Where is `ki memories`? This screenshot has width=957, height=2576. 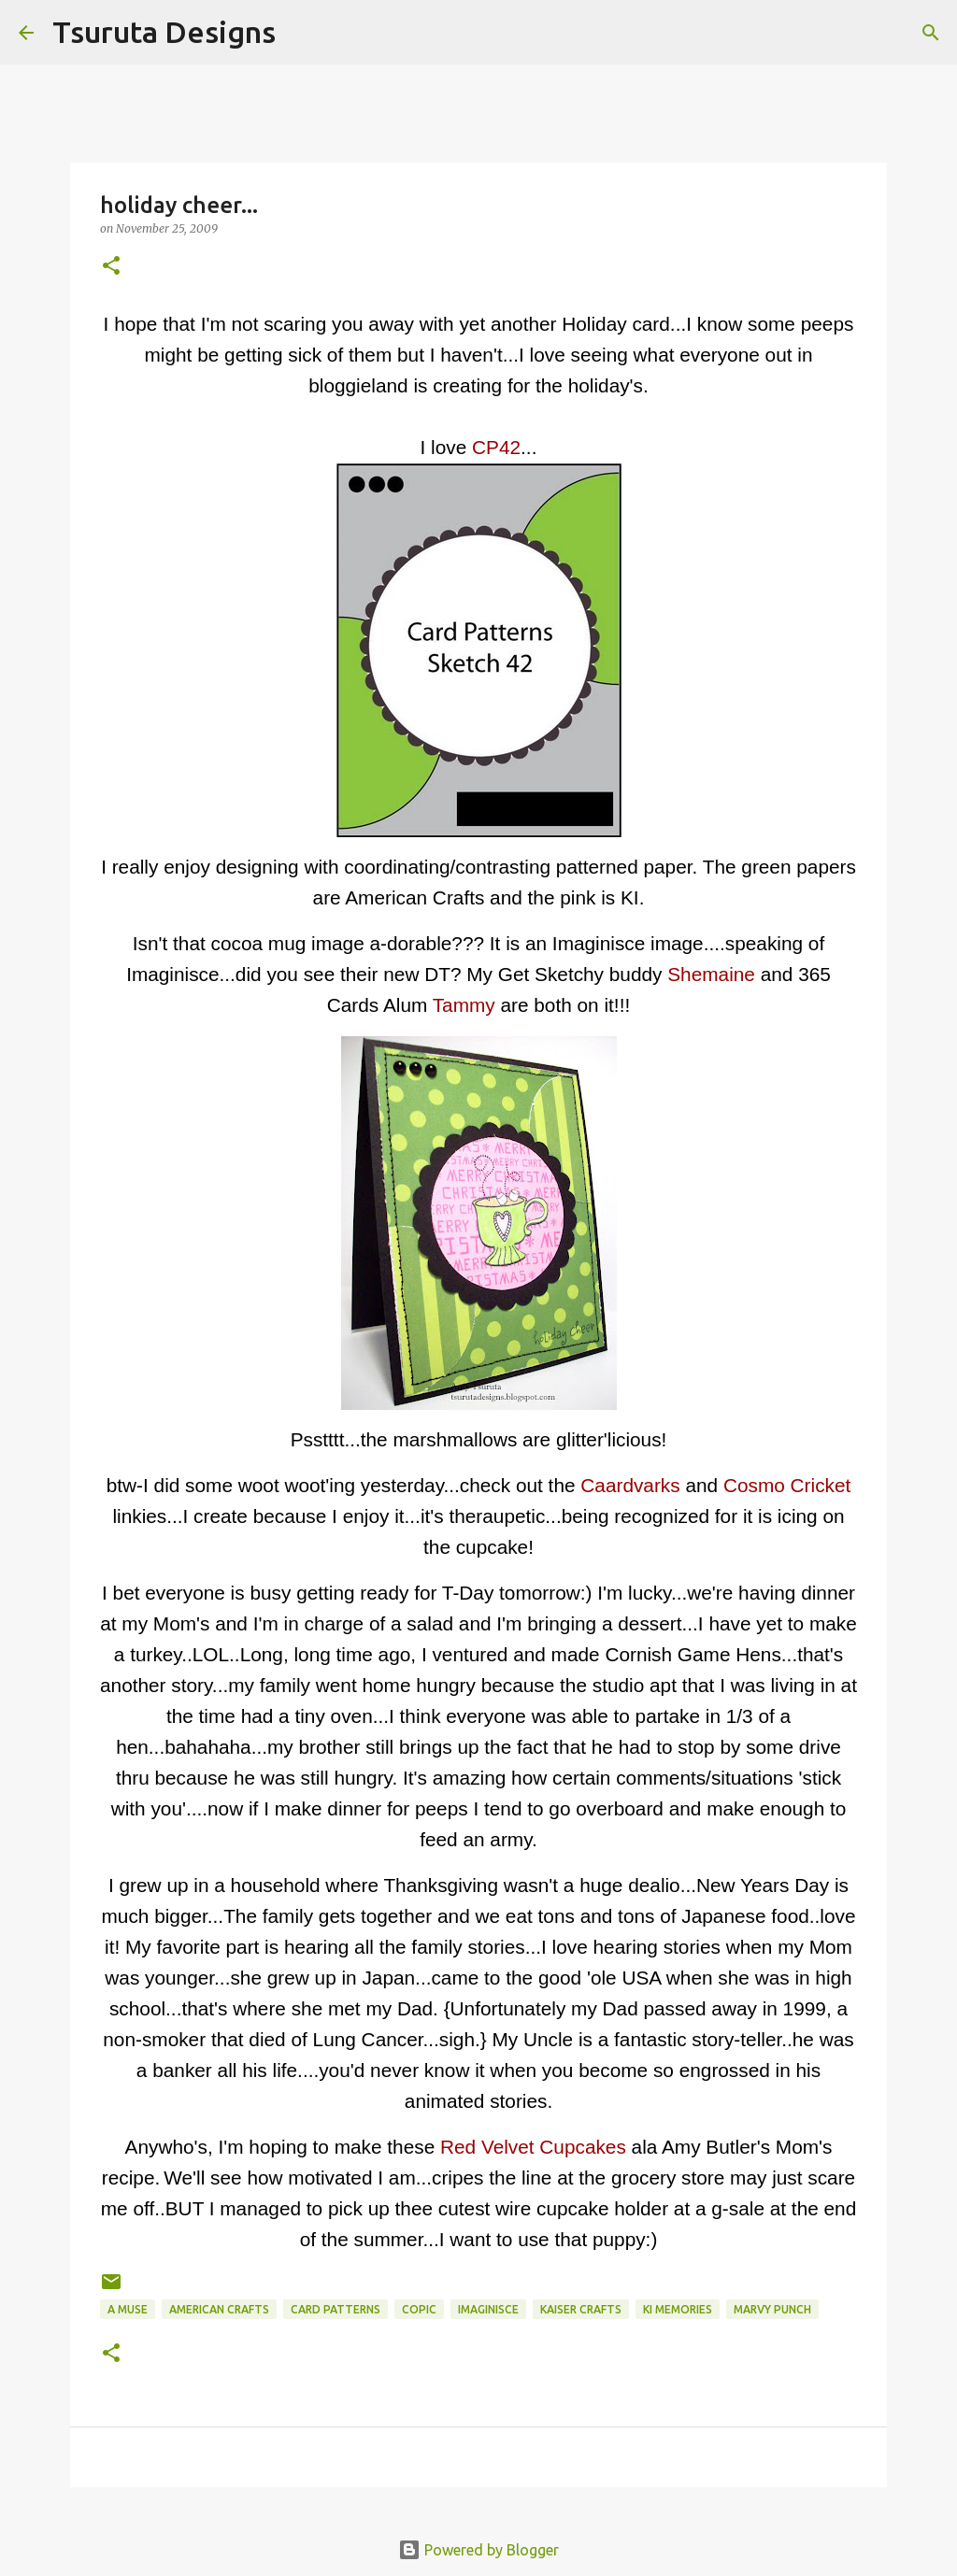 ki memories is located at coordinates (677, 2309).